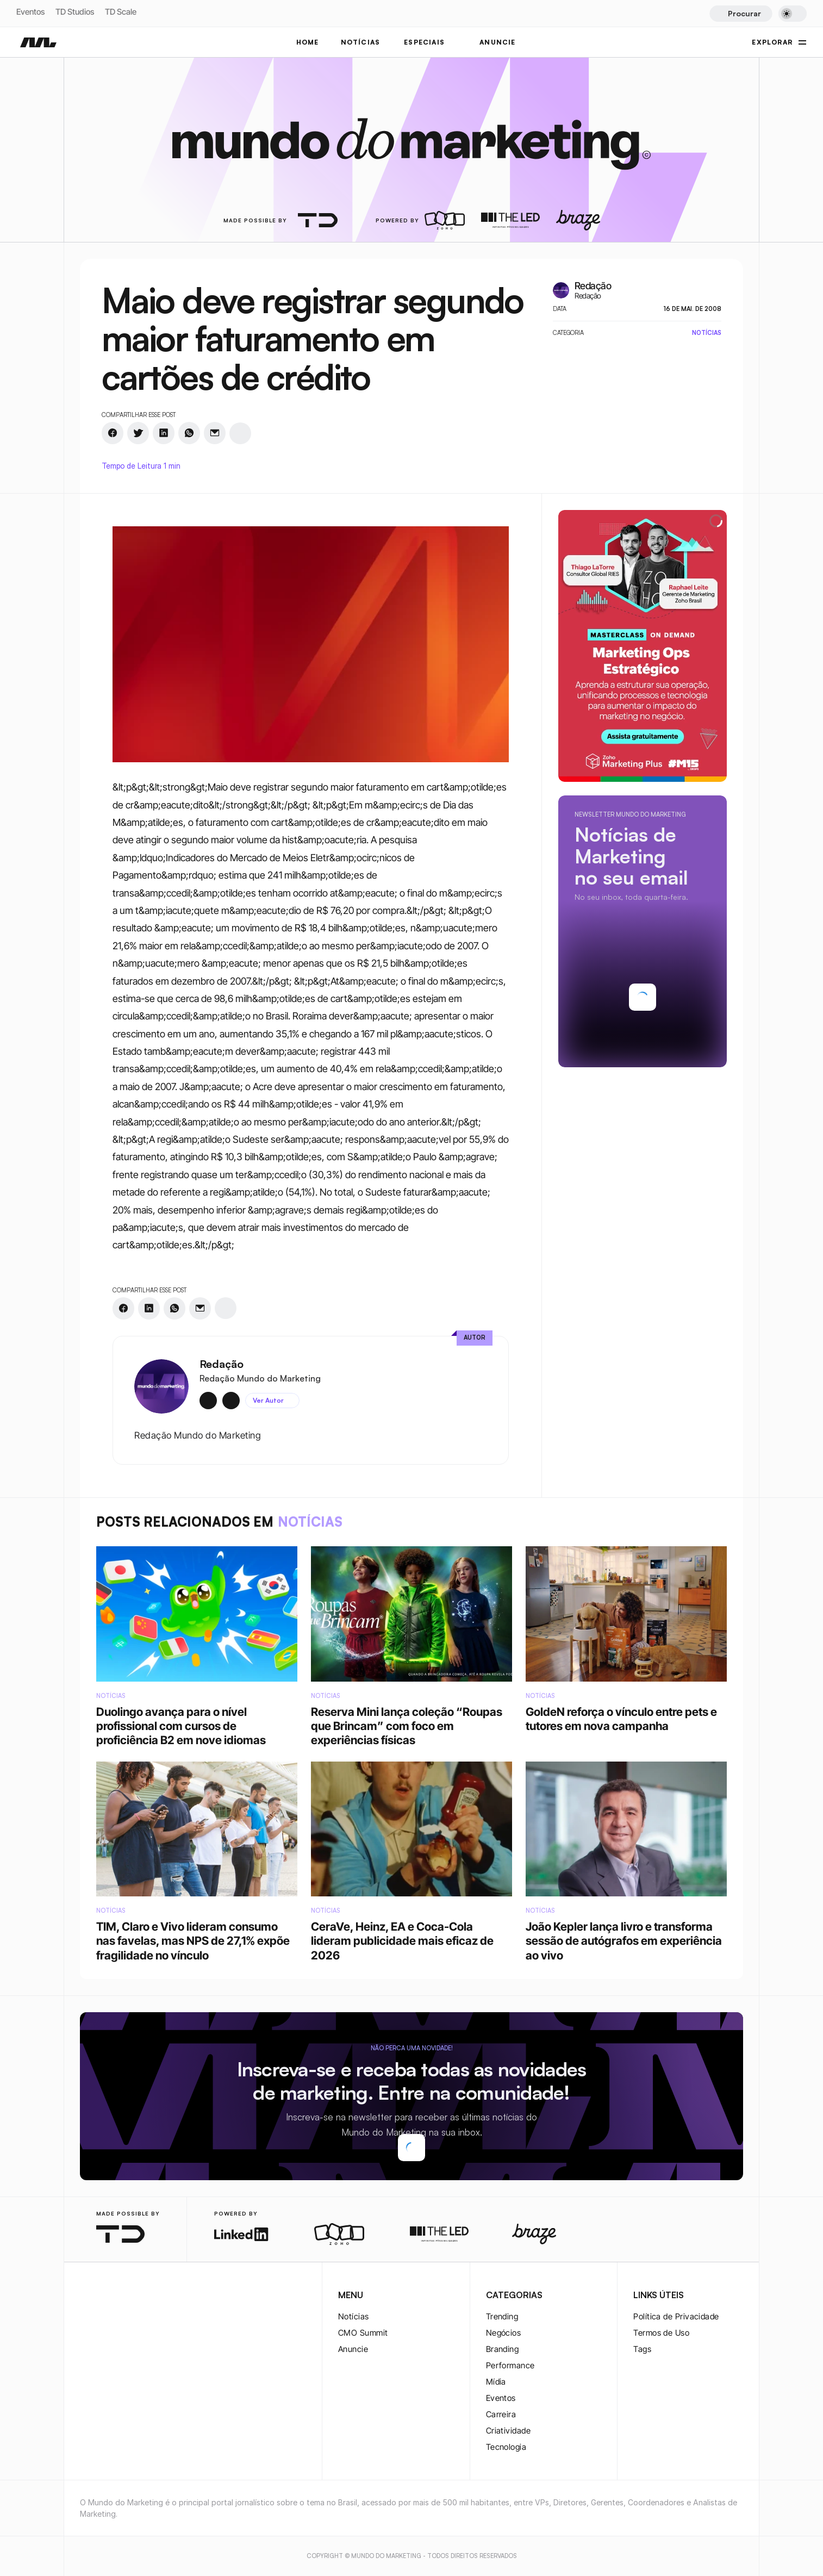 Image resolution: width=823 pixels, height=2576 pixels. I want to click on Carreira, so click(501, 2414).